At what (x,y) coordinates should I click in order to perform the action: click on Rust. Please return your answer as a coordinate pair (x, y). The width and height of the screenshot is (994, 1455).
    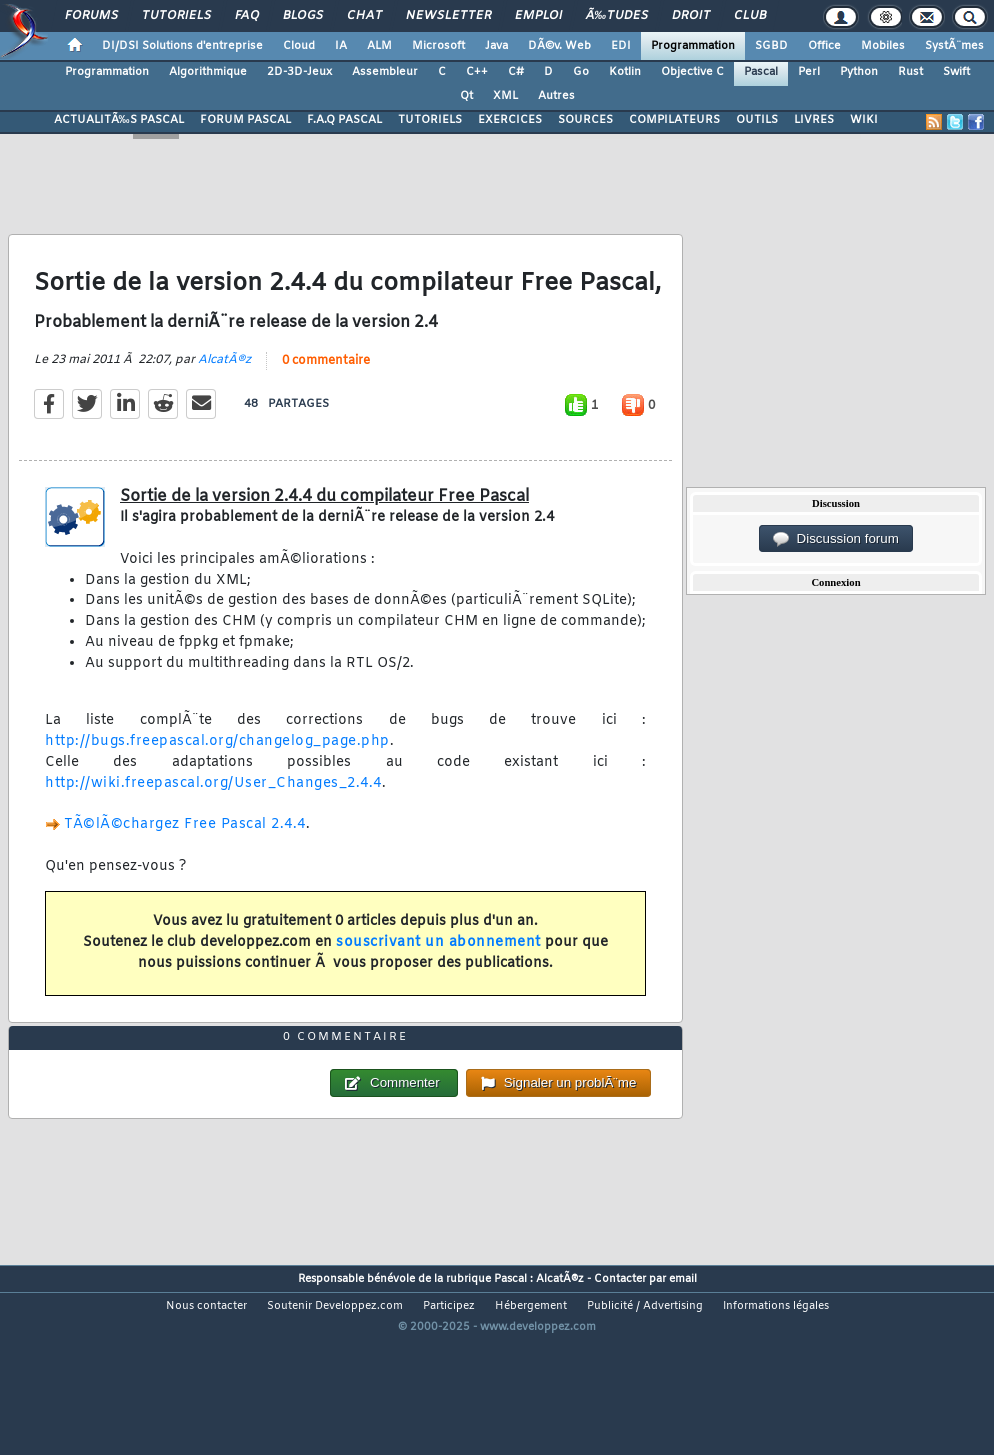
    Looking at the image, I should click on (910, 72).